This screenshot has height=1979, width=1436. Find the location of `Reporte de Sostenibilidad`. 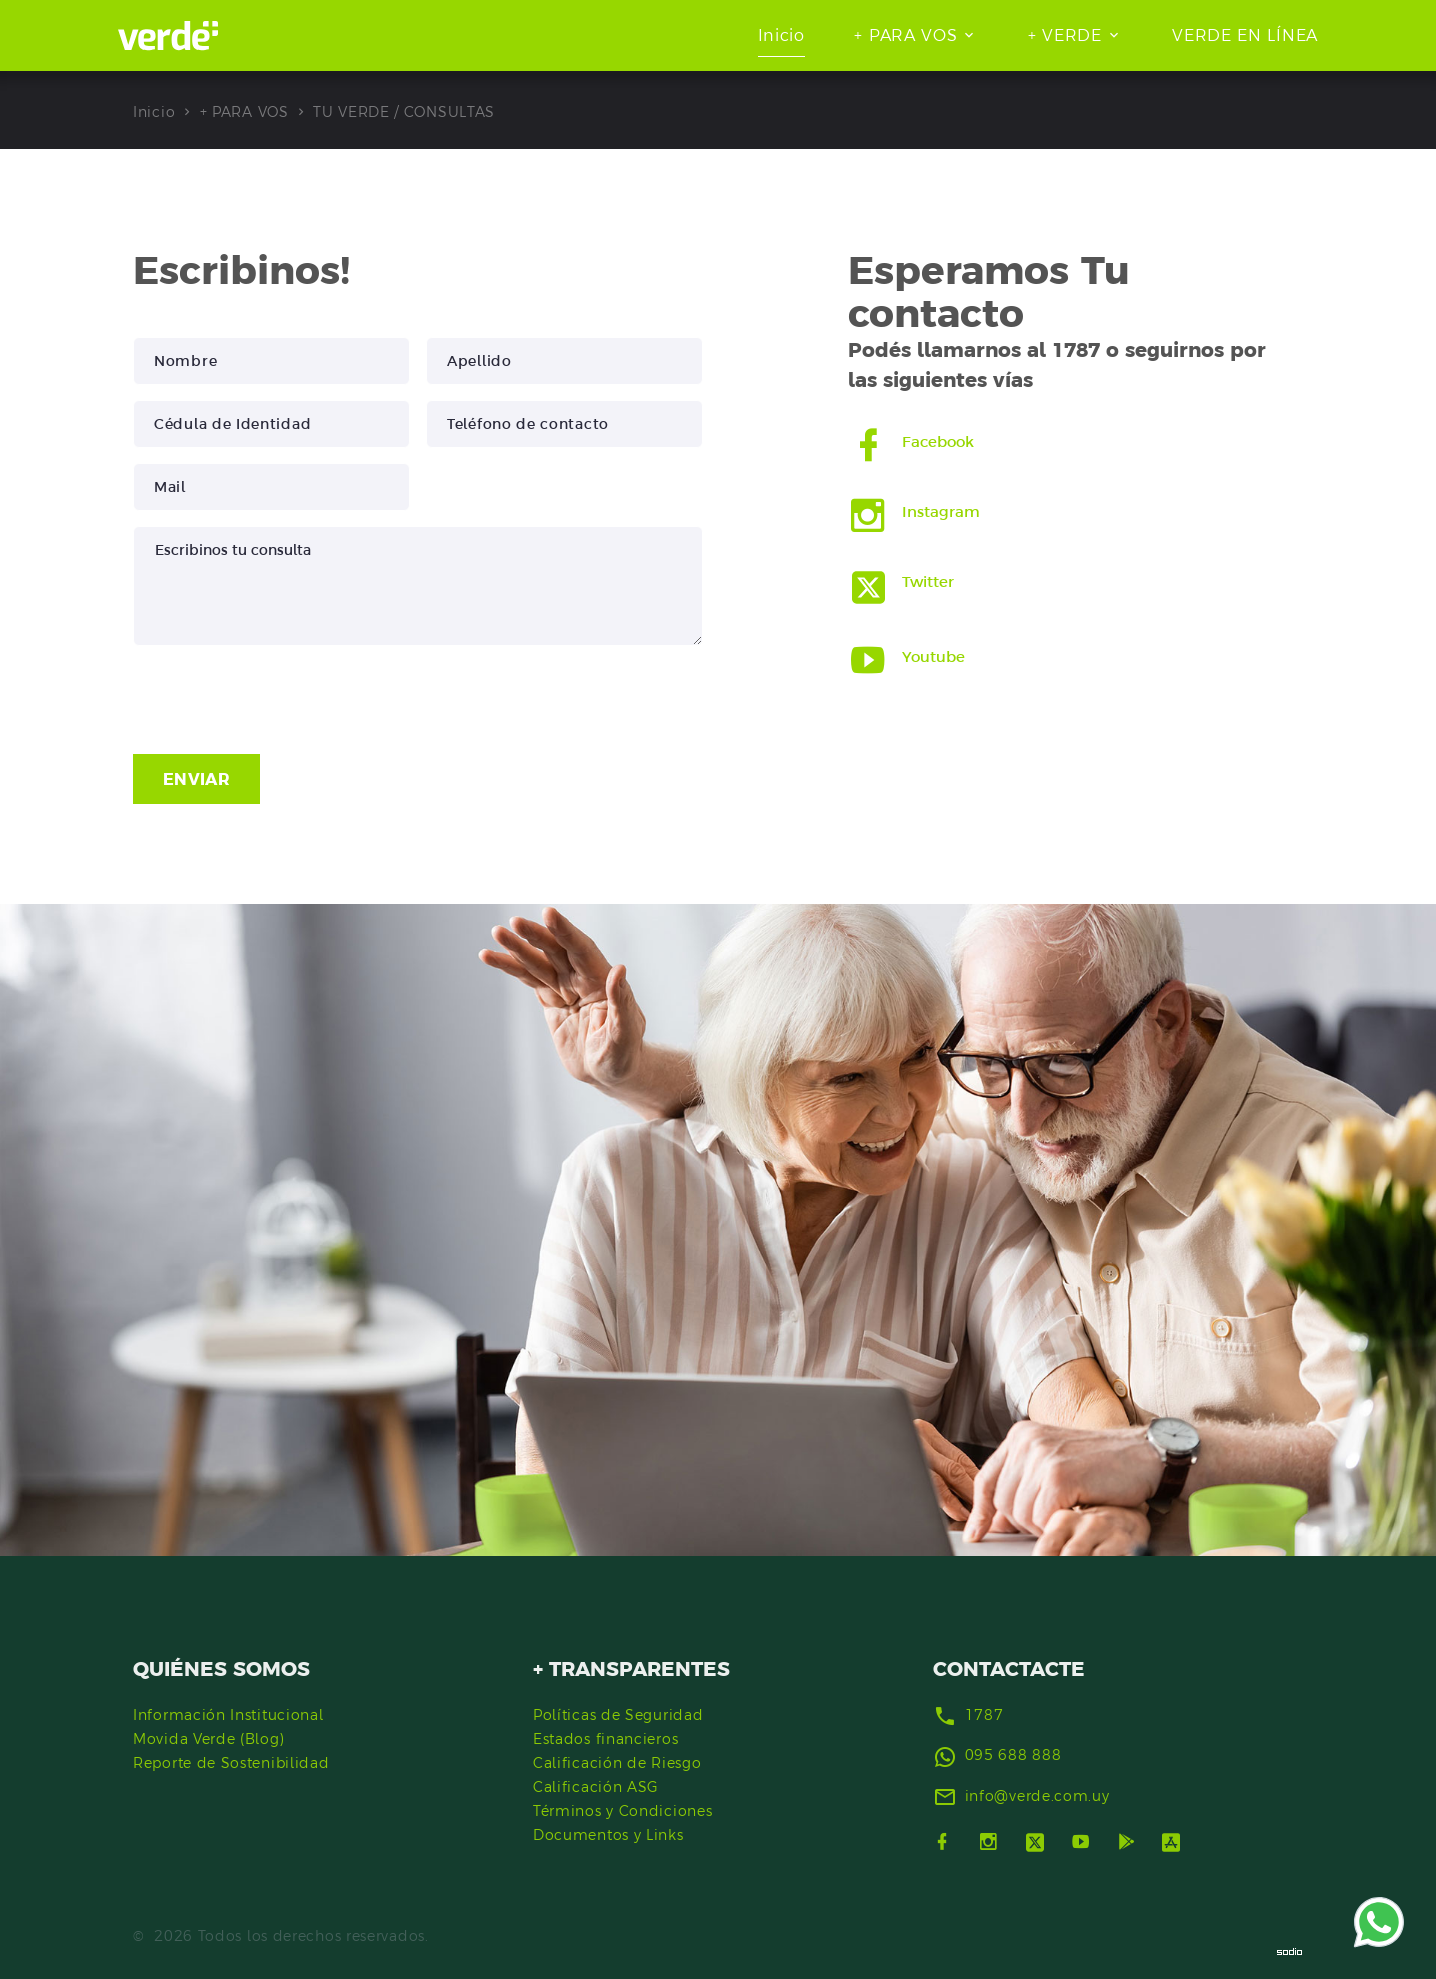

Reporte de Sostenibilidad is located at coordinates (231, 1763).